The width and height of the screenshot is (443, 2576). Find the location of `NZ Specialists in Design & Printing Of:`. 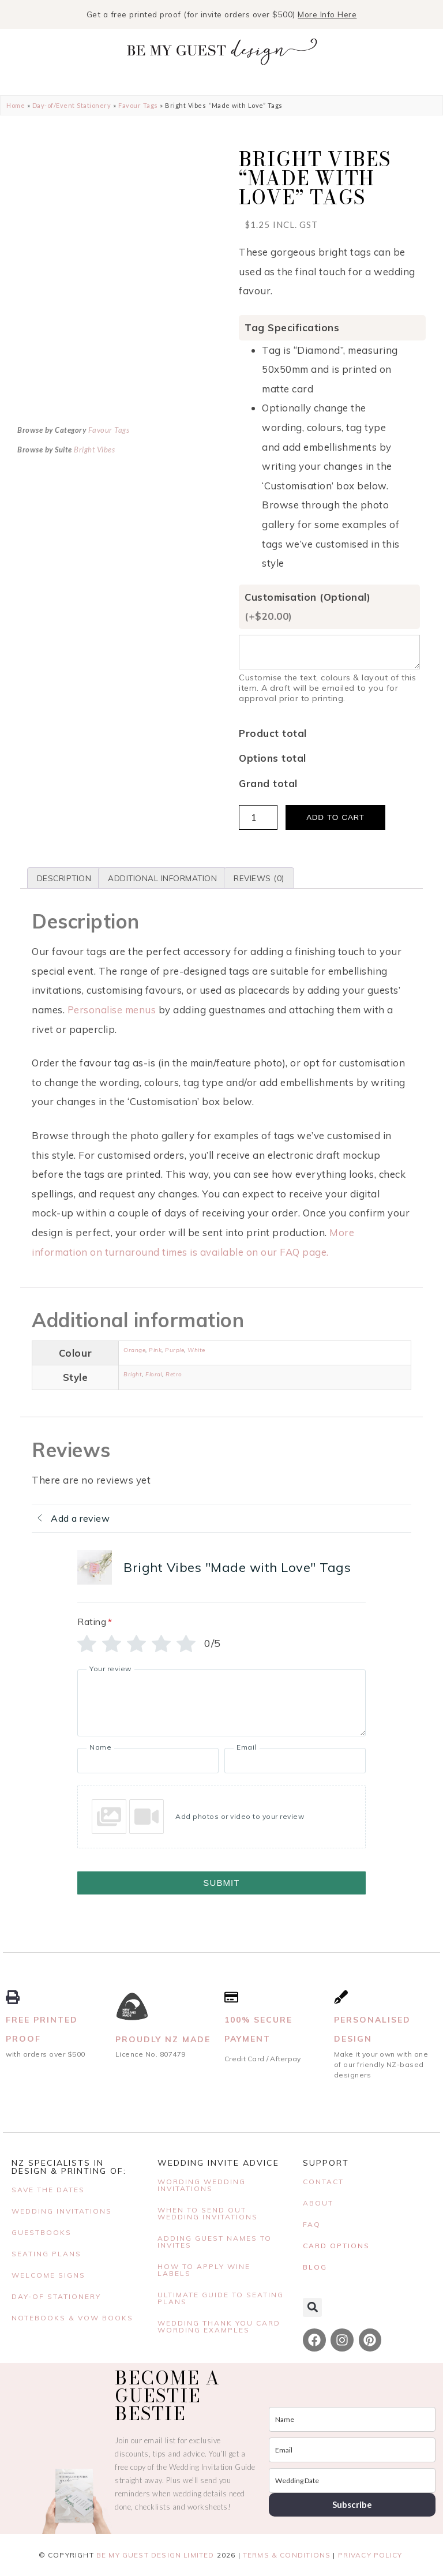

NZ Specialists in Design & Printing Of: is located at coordinates (69, 2167).